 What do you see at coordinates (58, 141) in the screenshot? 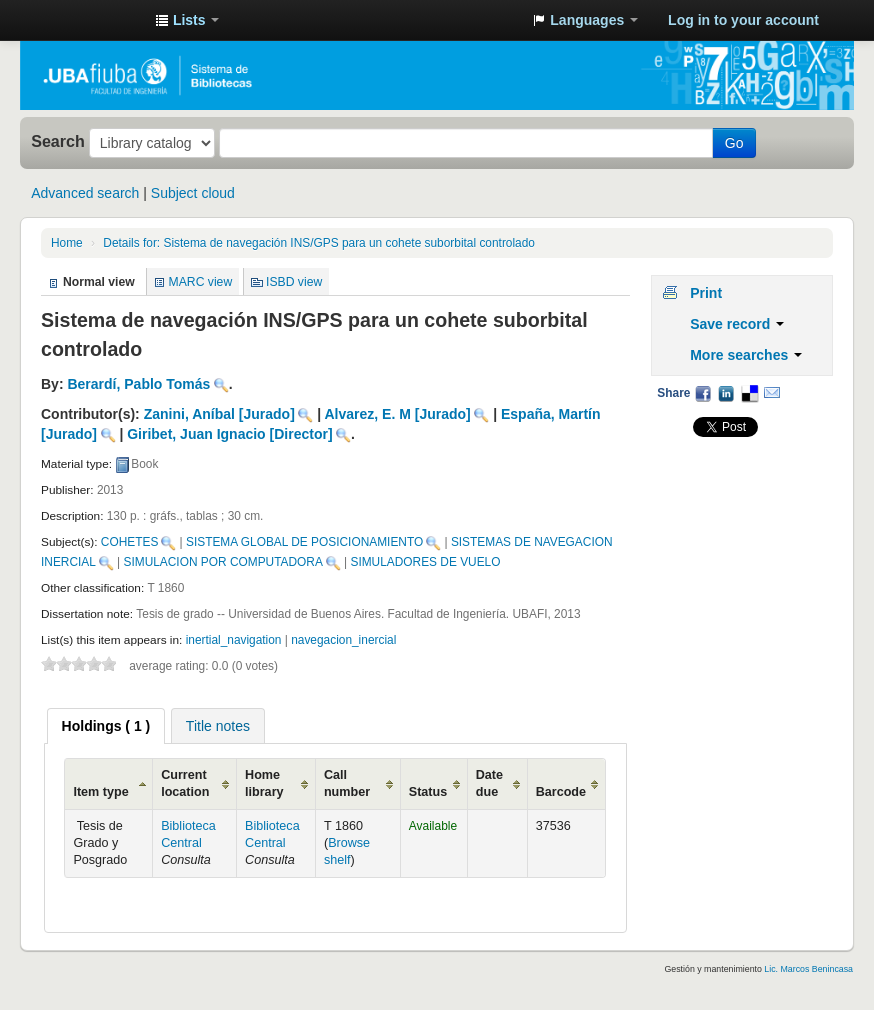
I see `Search` at bounding box center [58, 141].